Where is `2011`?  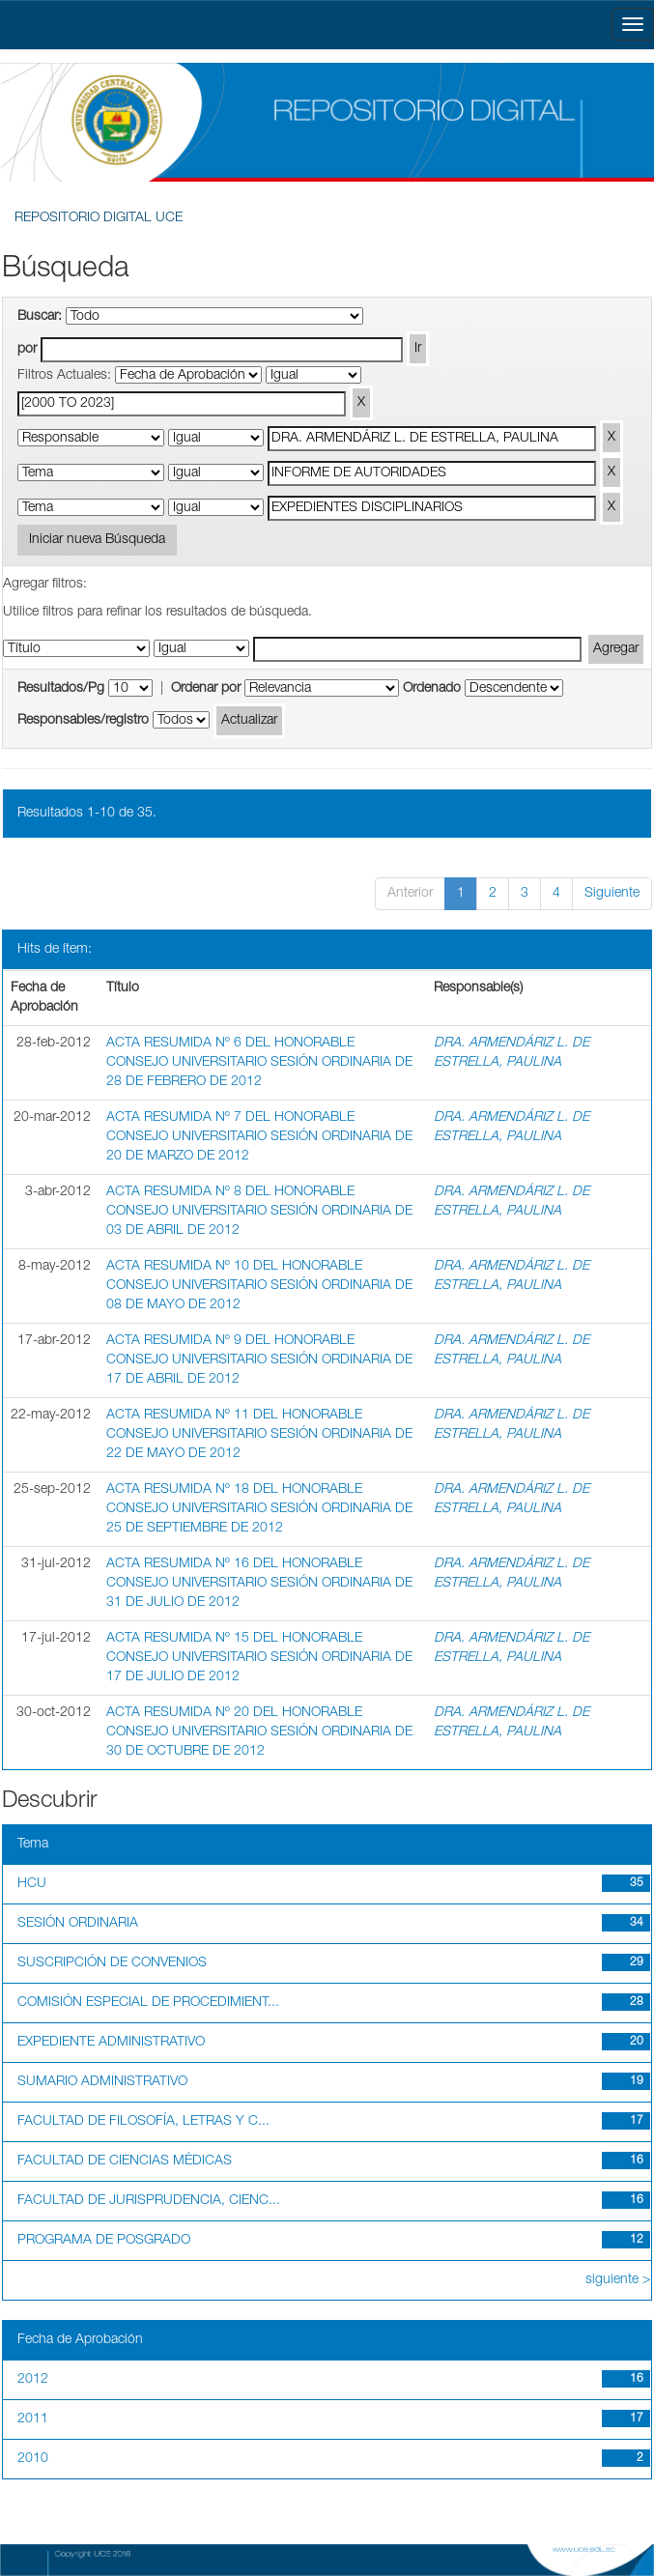 2011 is located at coordinates (32, 2419).